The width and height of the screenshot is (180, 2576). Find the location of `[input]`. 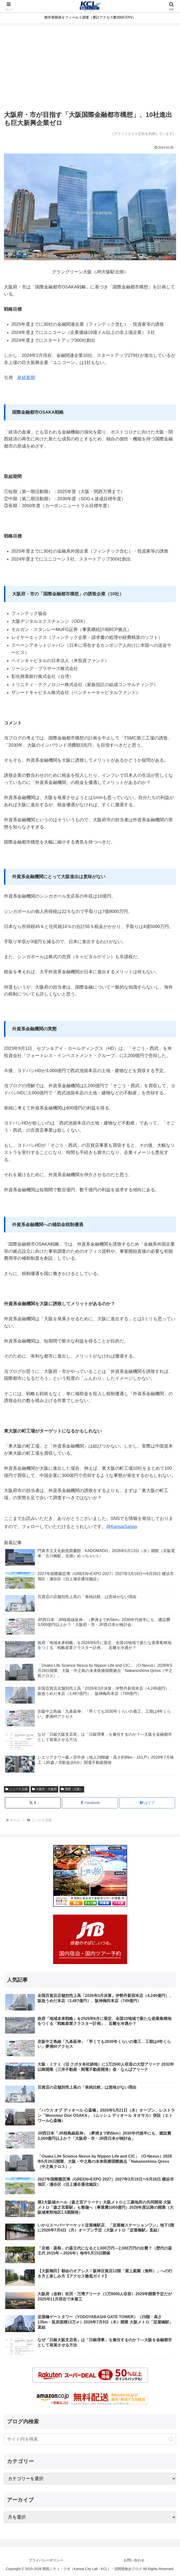

[input] is located at coordinates (90, 2439).